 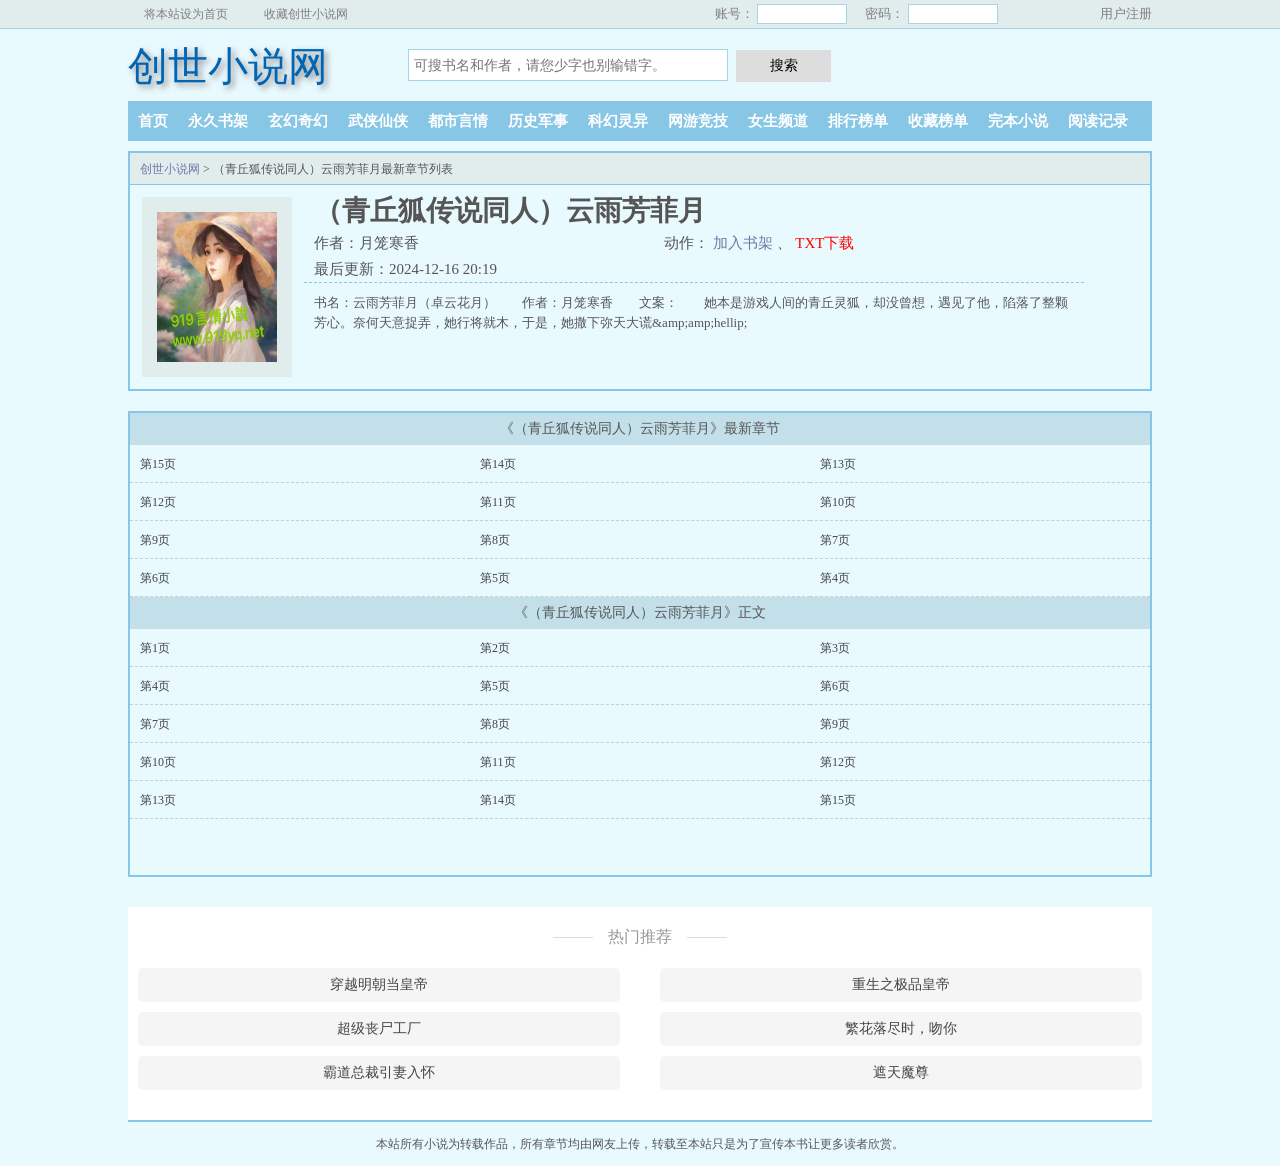 I want to click on 第1页, so click(x=155, y=648).